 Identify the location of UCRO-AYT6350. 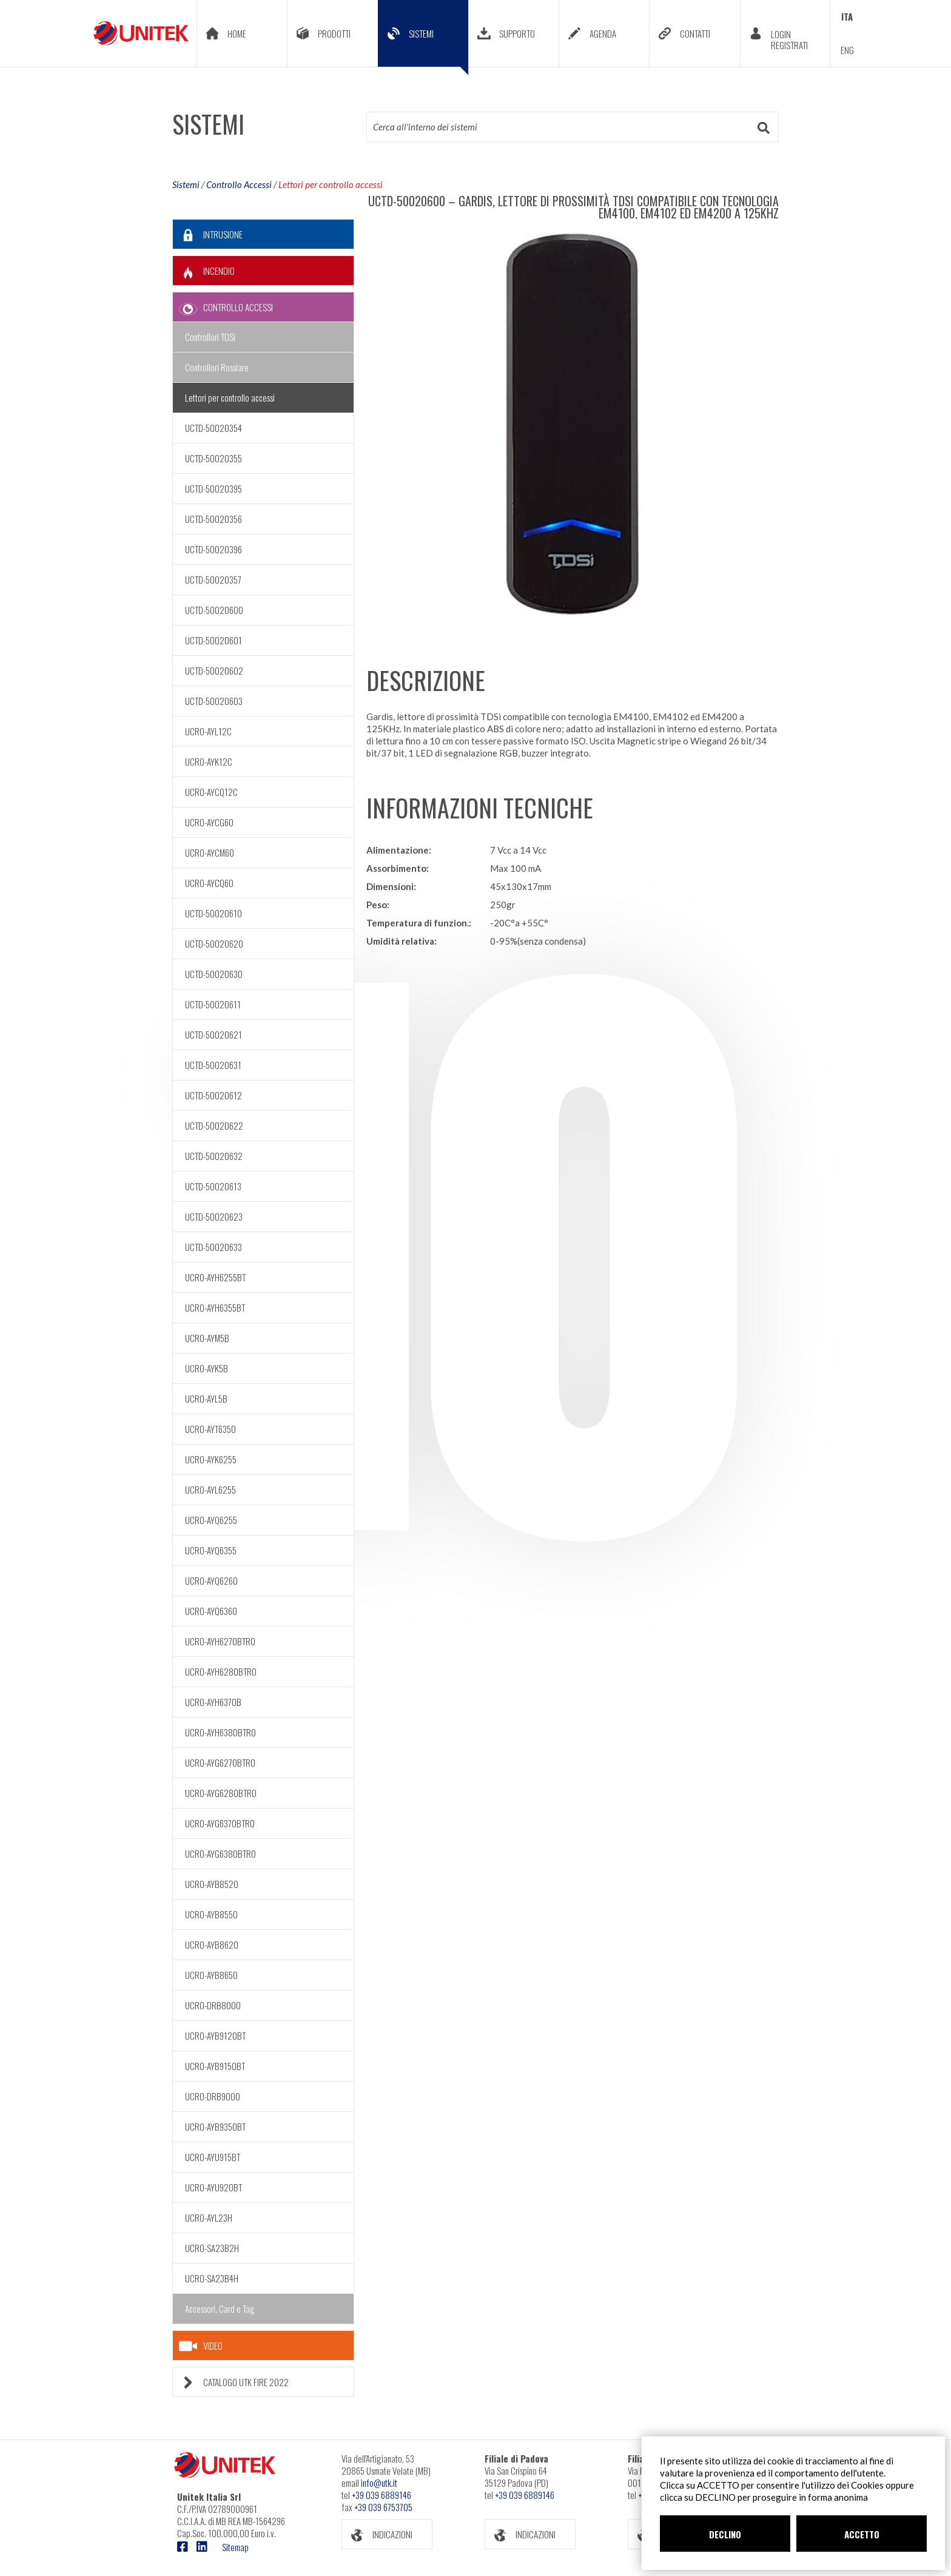
(210, 1428).